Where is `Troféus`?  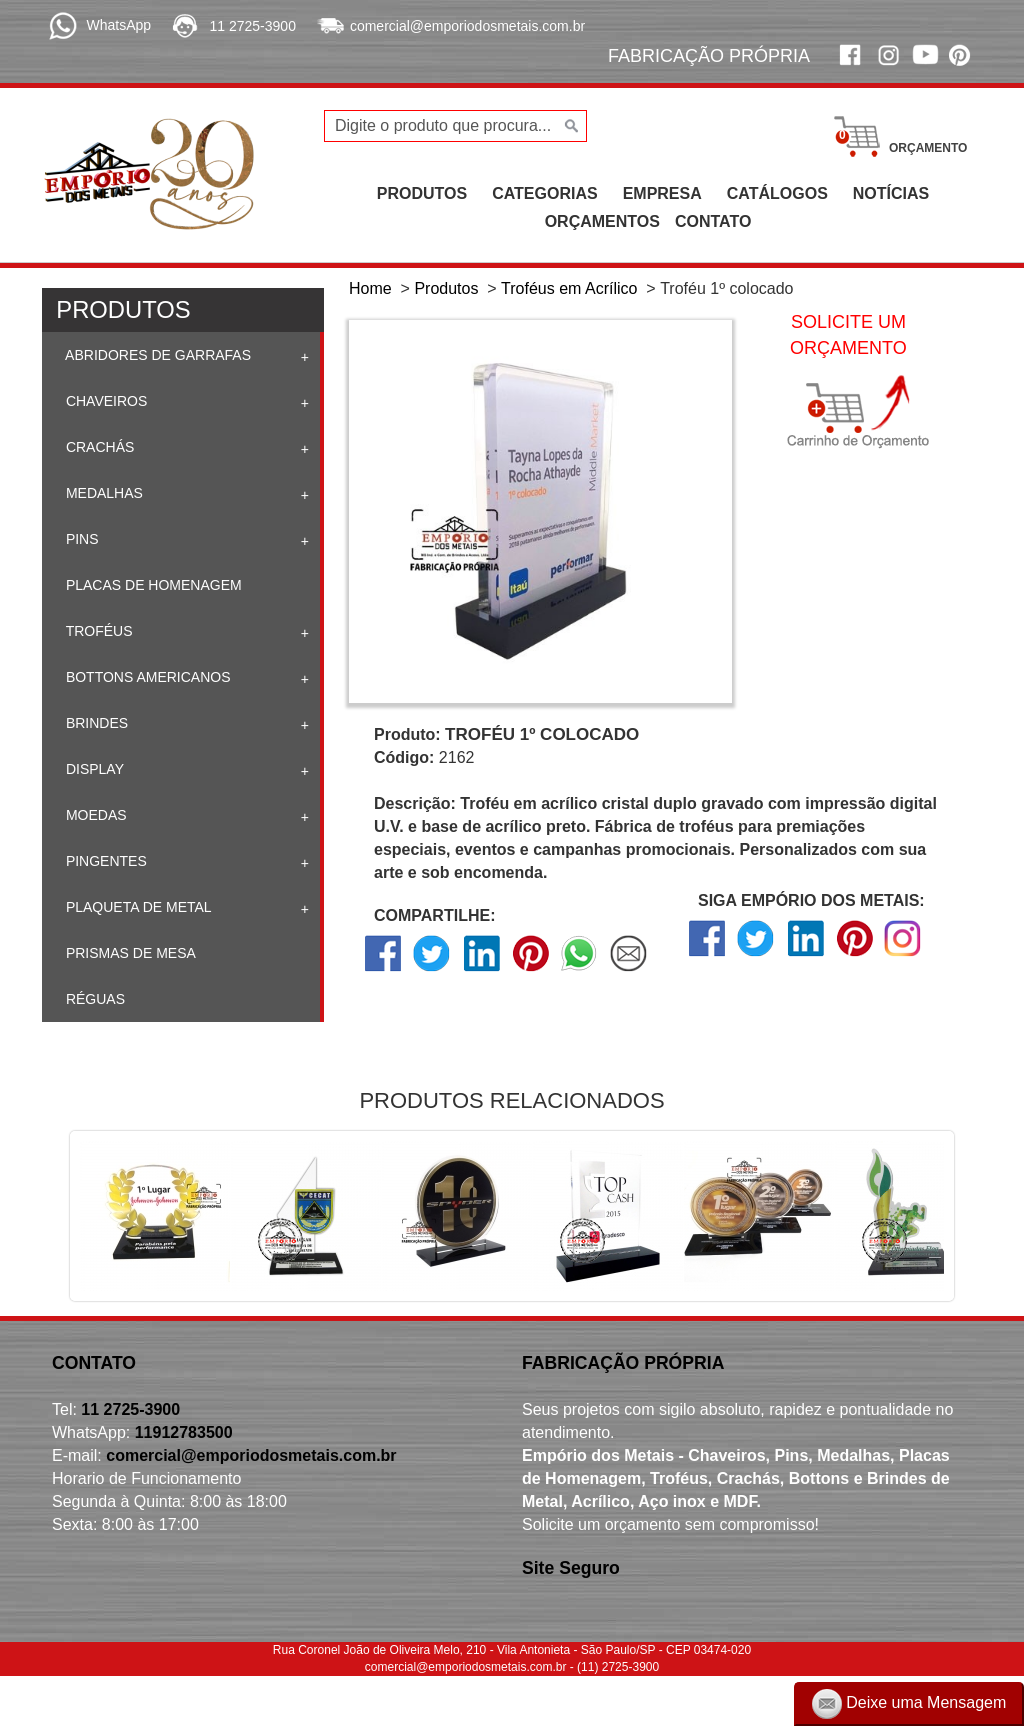 Troféus is located at coordinates (97, 631).